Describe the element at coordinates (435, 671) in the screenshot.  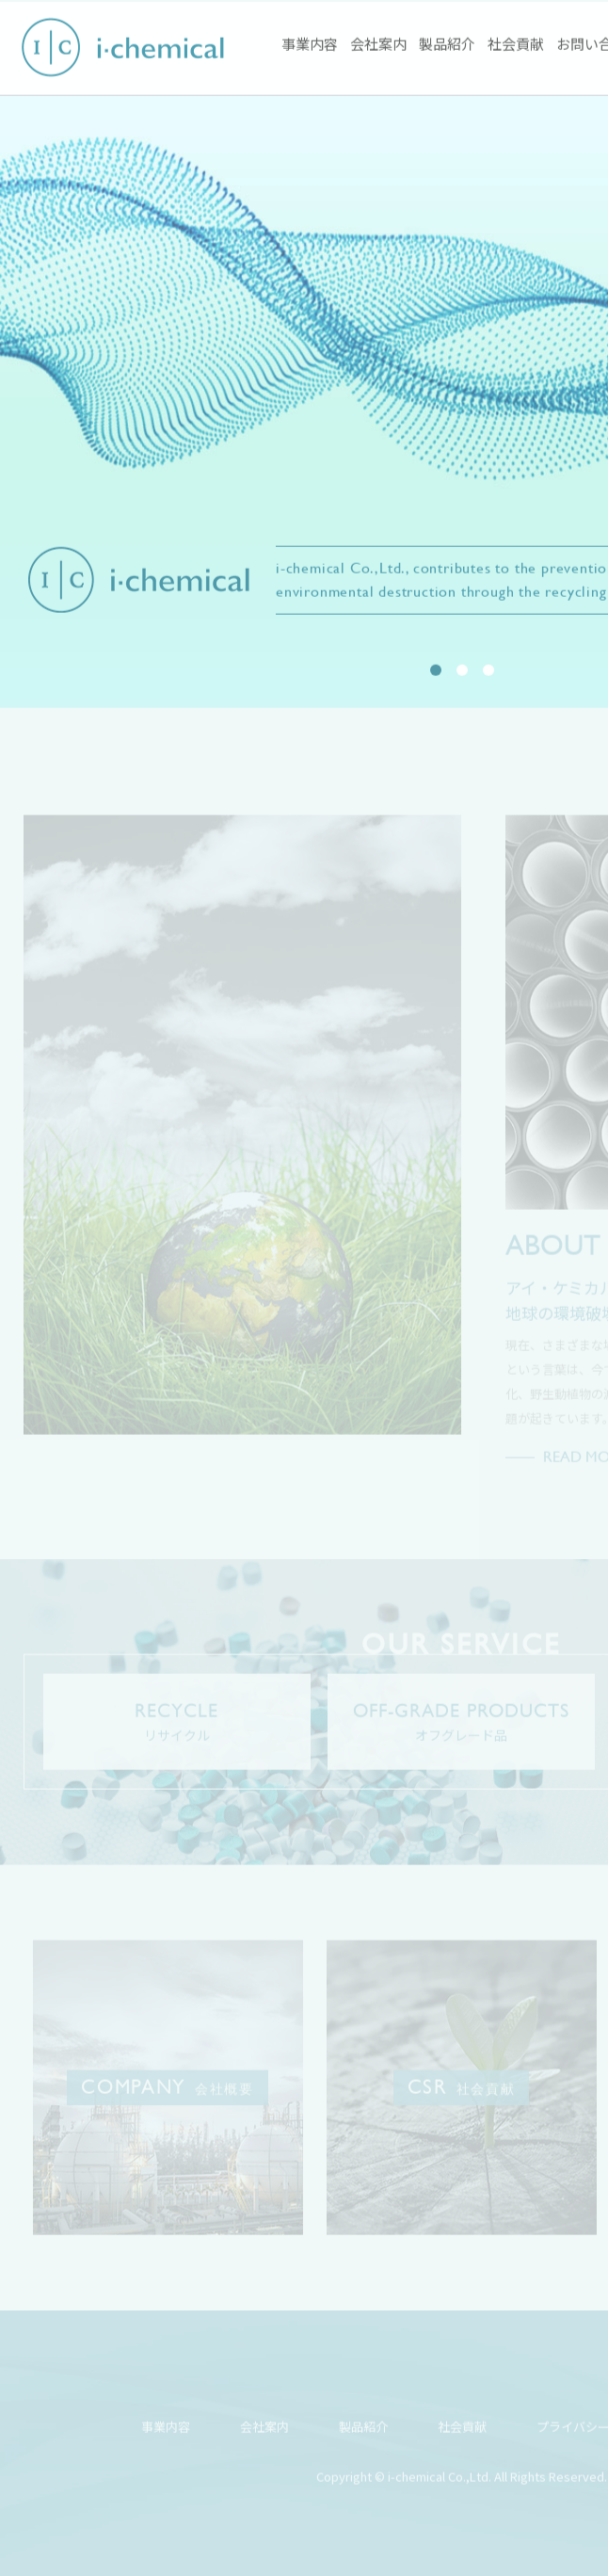
I see `1 [tab]` at that location.